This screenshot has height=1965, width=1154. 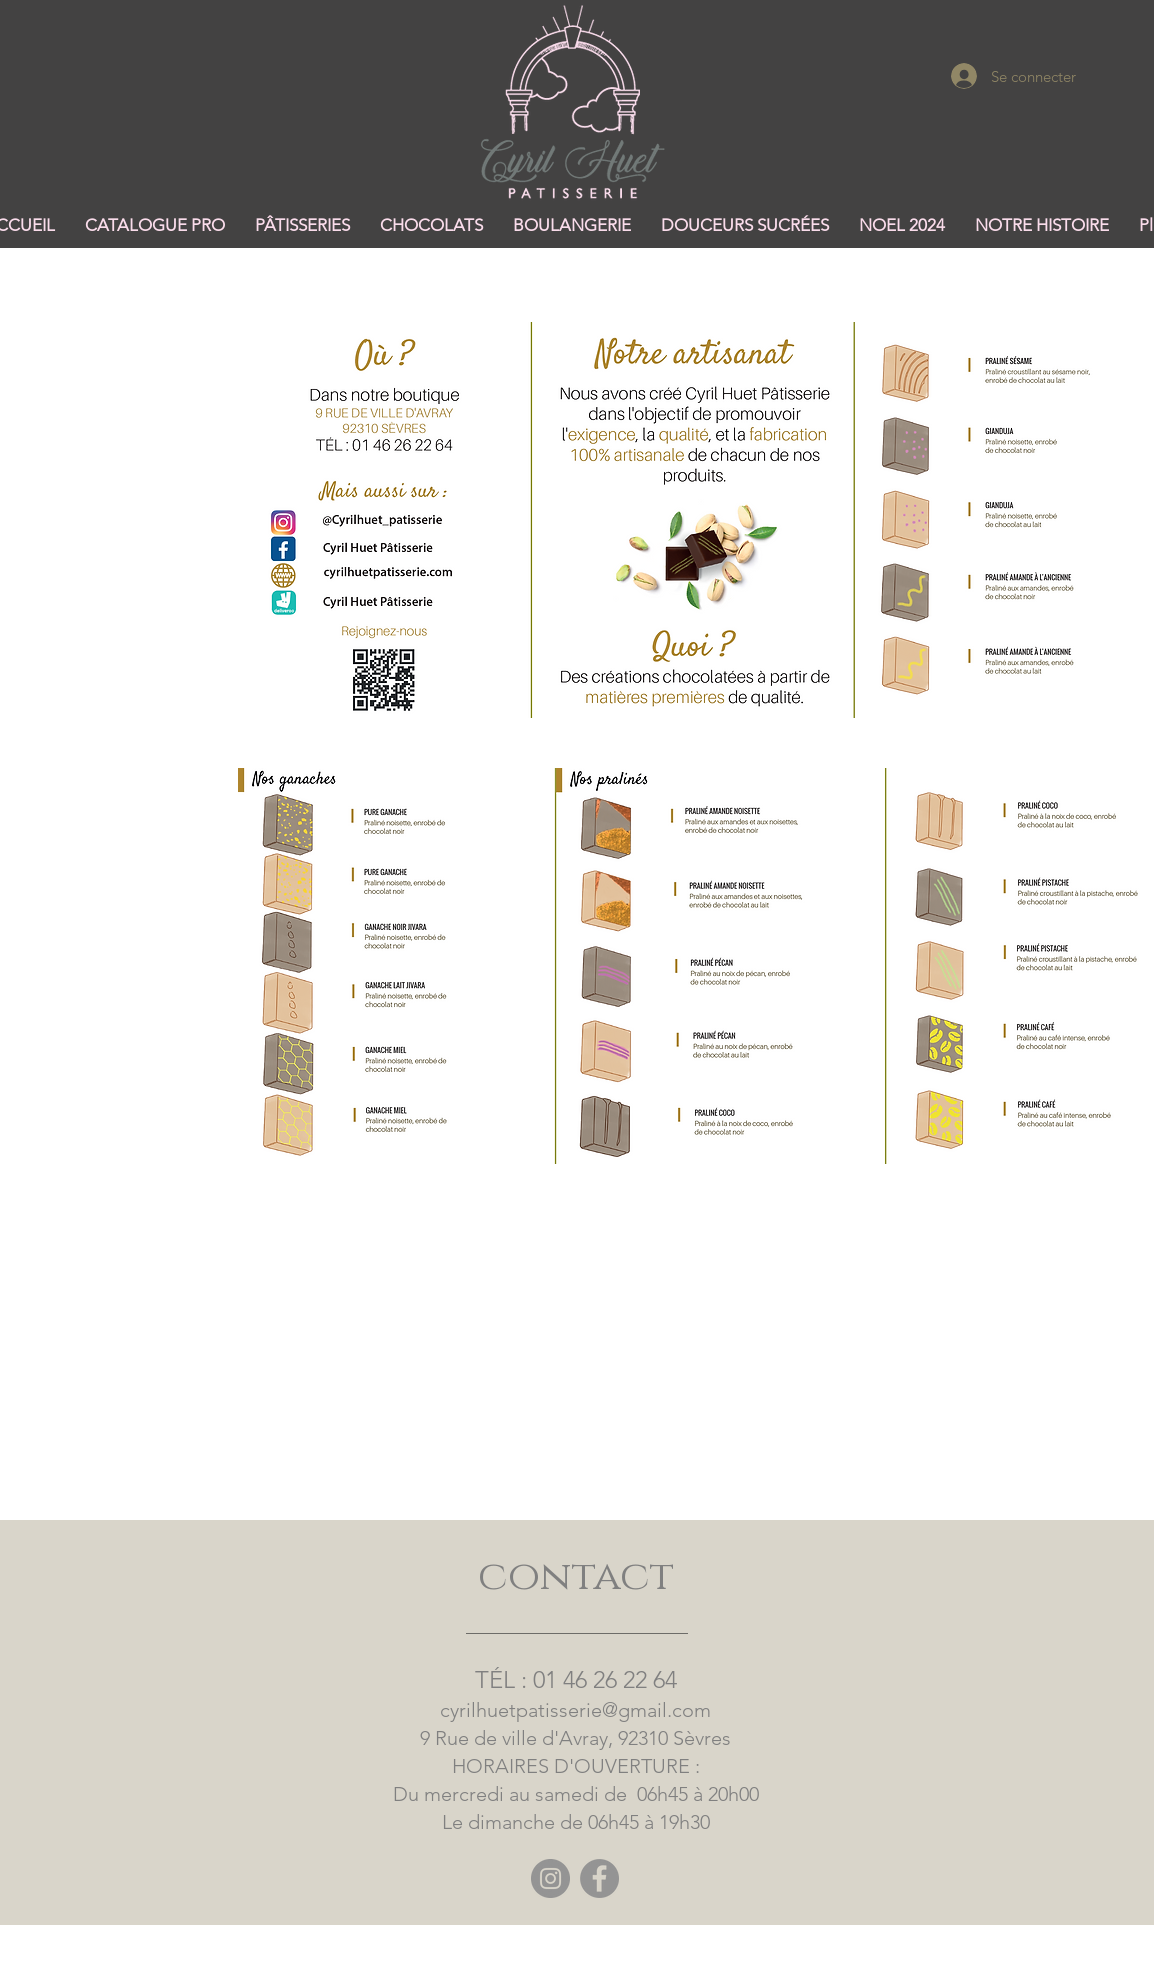 What do you see at coordinates (575, 1710) in the screenshot?
I see `cyrilhuetpatisserie@gmail.com` at bounding box center [575, 1710].